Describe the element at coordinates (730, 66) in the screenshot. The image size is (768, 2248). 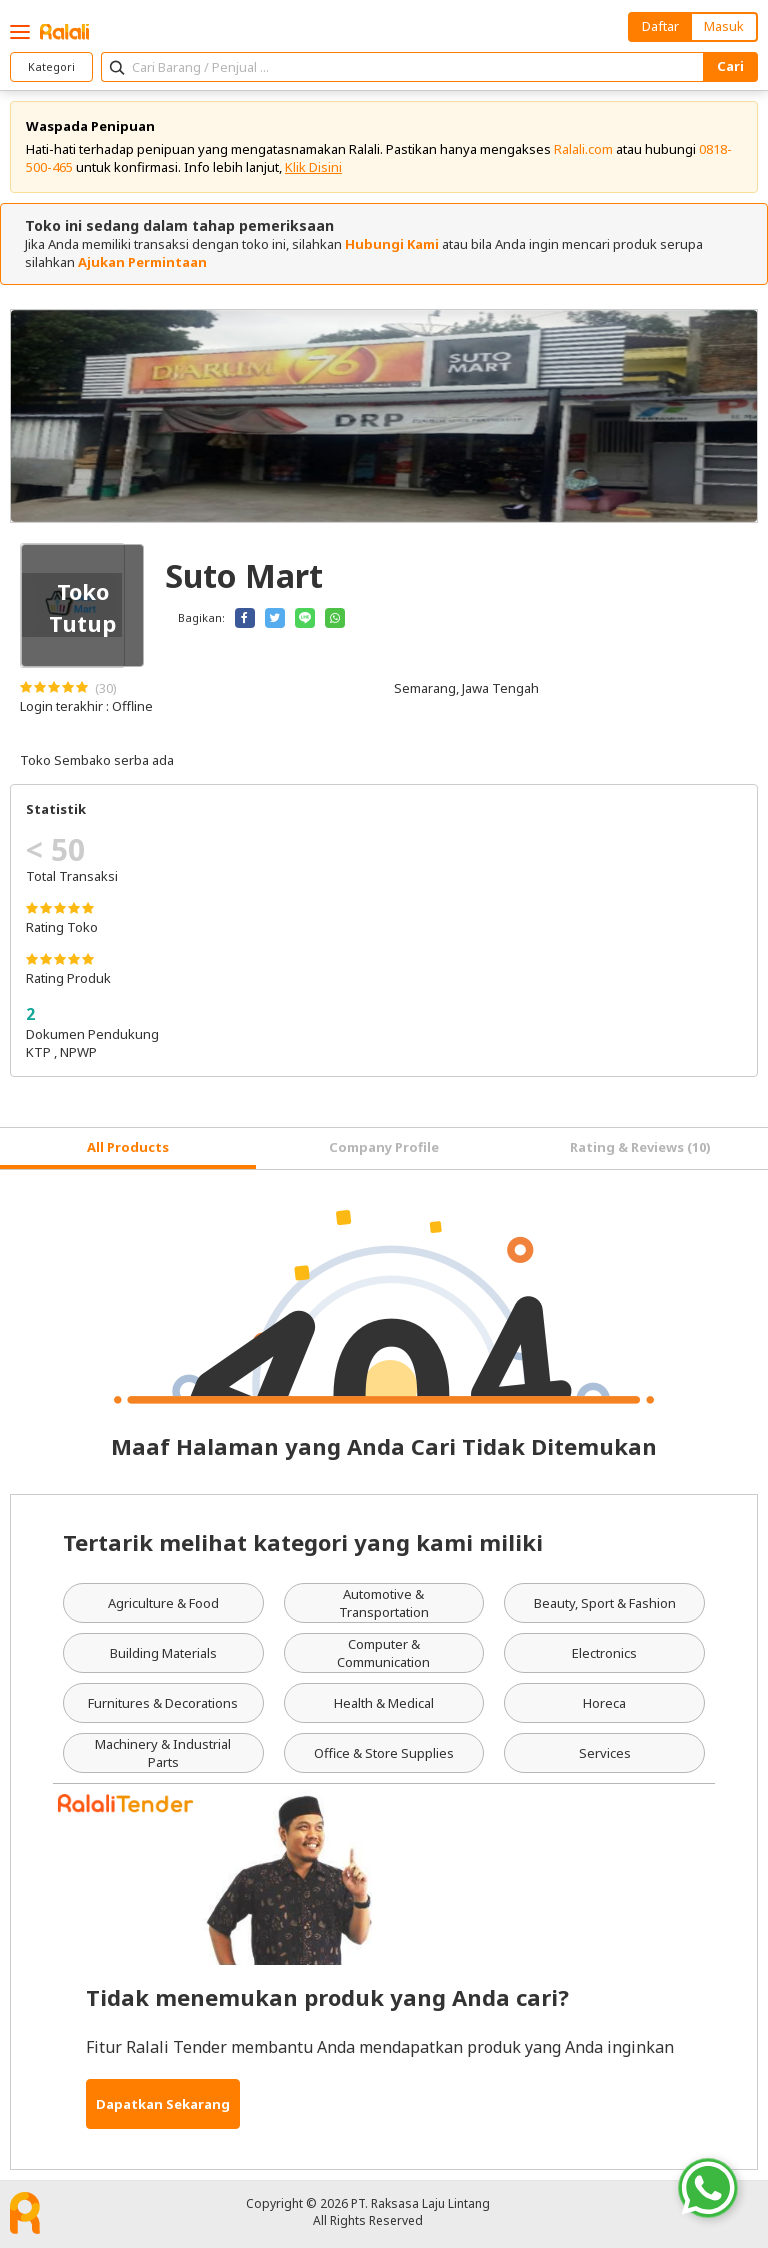
I see `Cari` at that location.